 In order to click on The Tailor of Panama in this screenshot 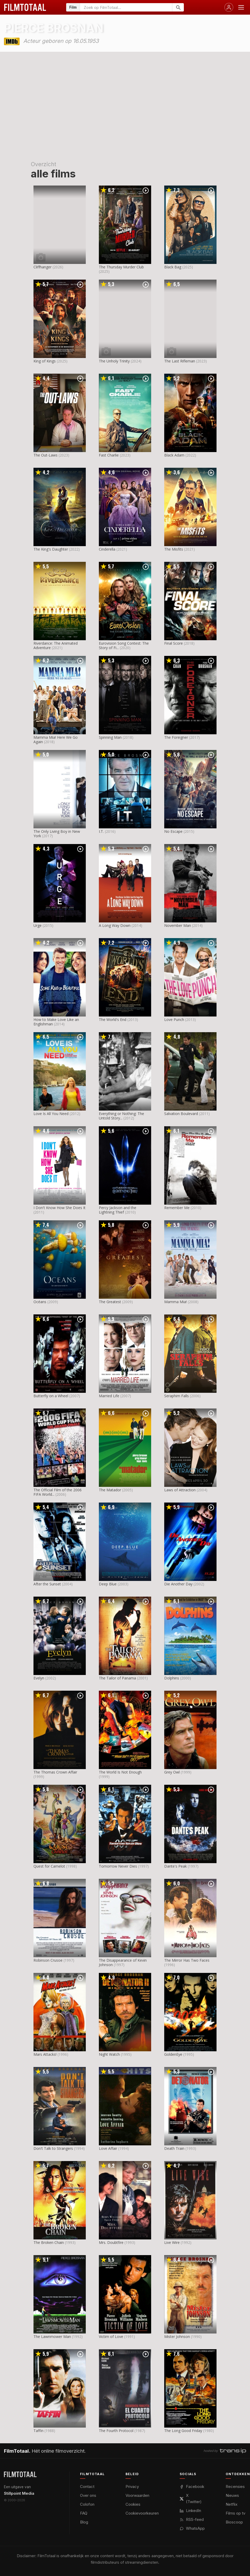, I will do `click(117, 1678)`.